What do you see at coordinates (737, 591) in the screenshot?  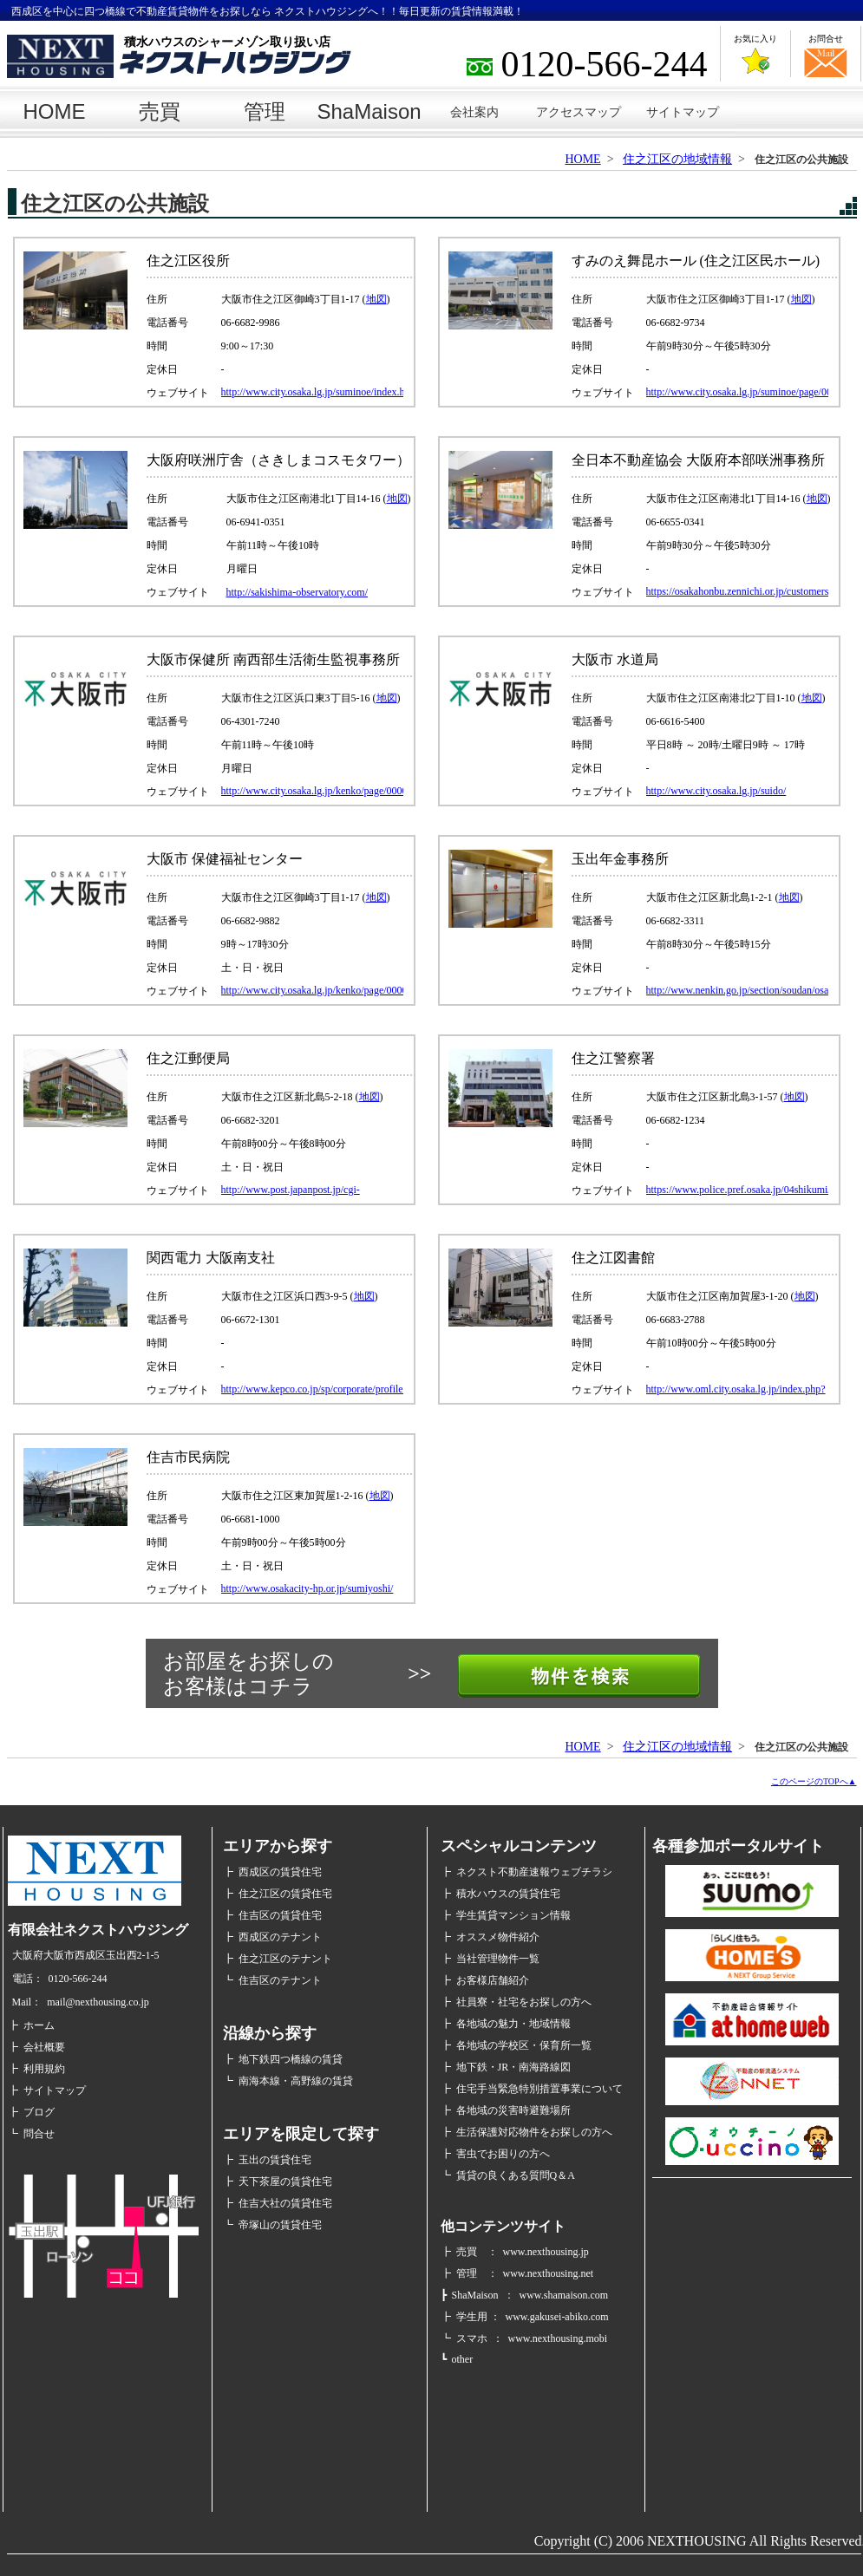 I see `https://osakahonbu.zennichi.or.jp/customers/about-us/` at bounding box center [737, 591].